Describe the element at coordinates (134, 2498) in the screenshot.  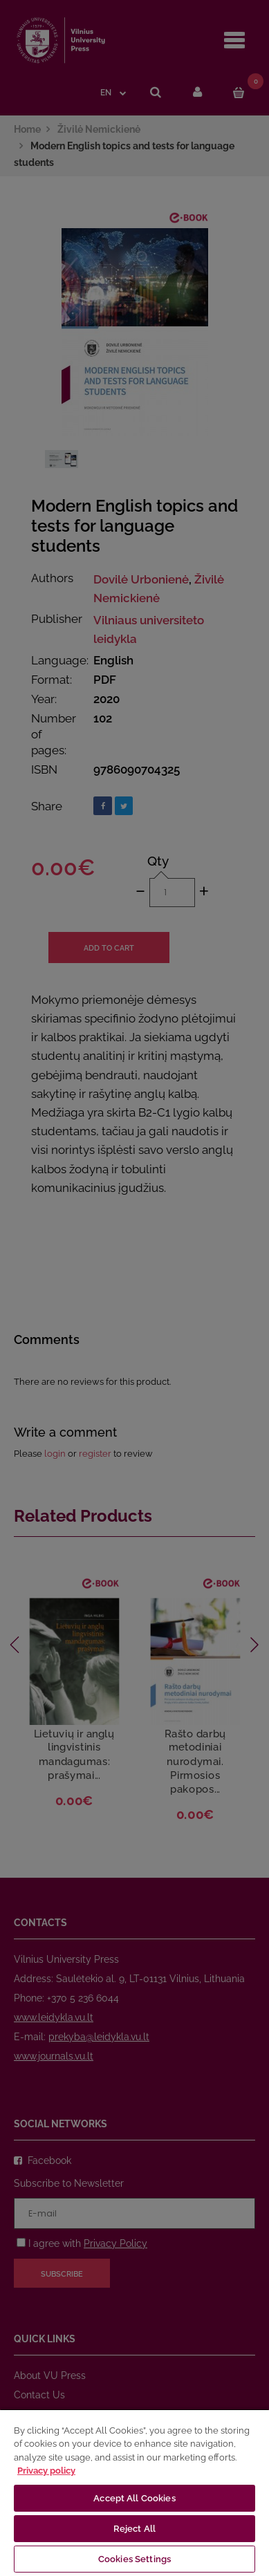
I see `Accept All Cookies` at that location.